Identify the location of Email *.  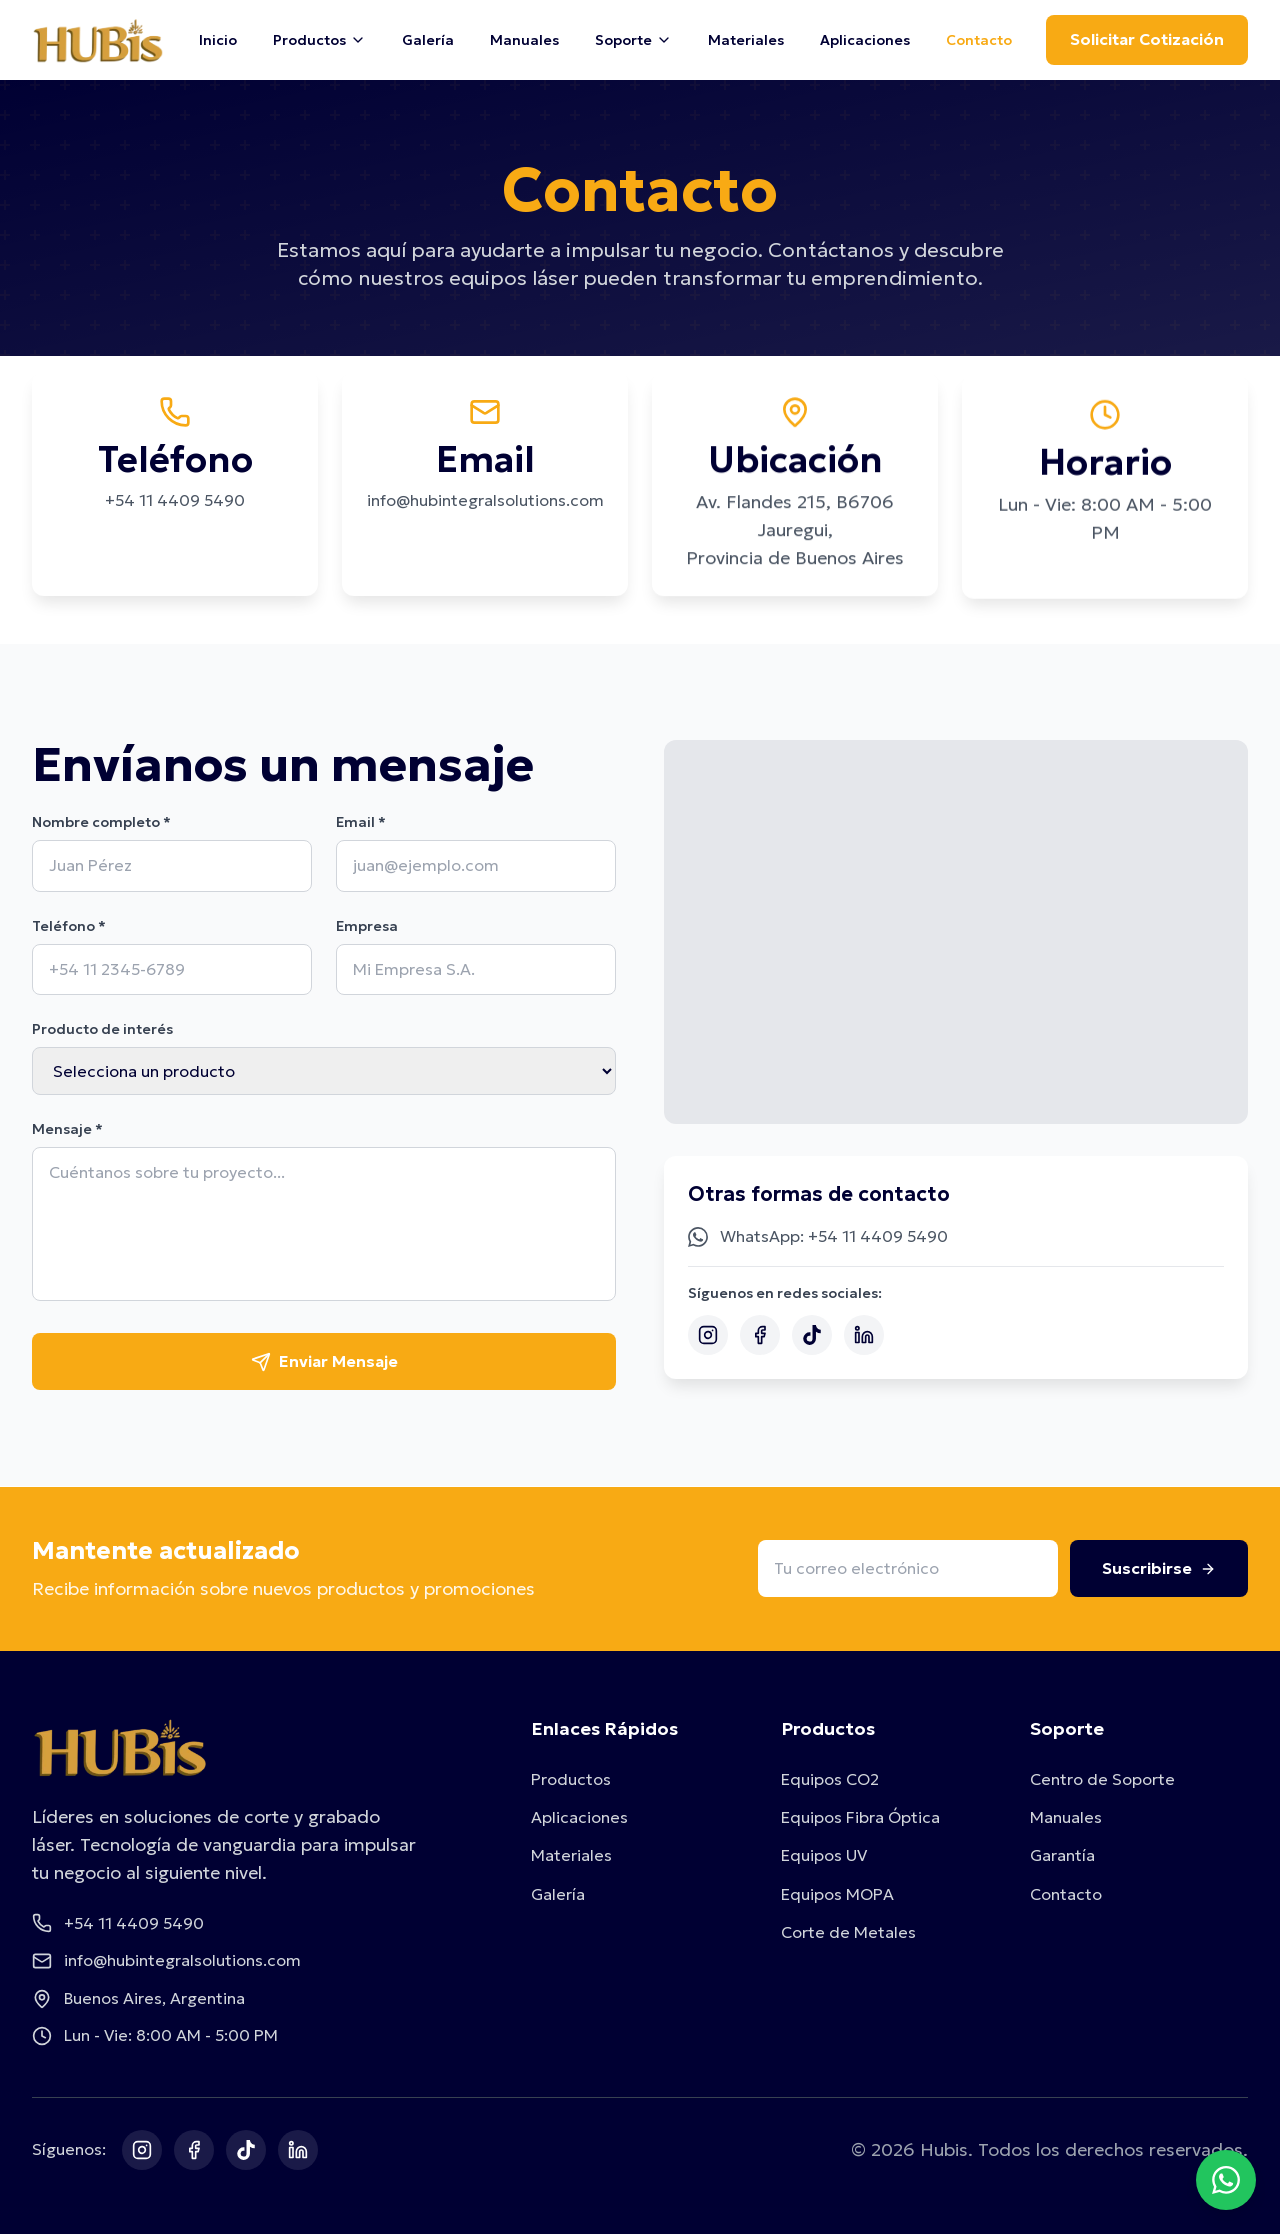
(361, 822).